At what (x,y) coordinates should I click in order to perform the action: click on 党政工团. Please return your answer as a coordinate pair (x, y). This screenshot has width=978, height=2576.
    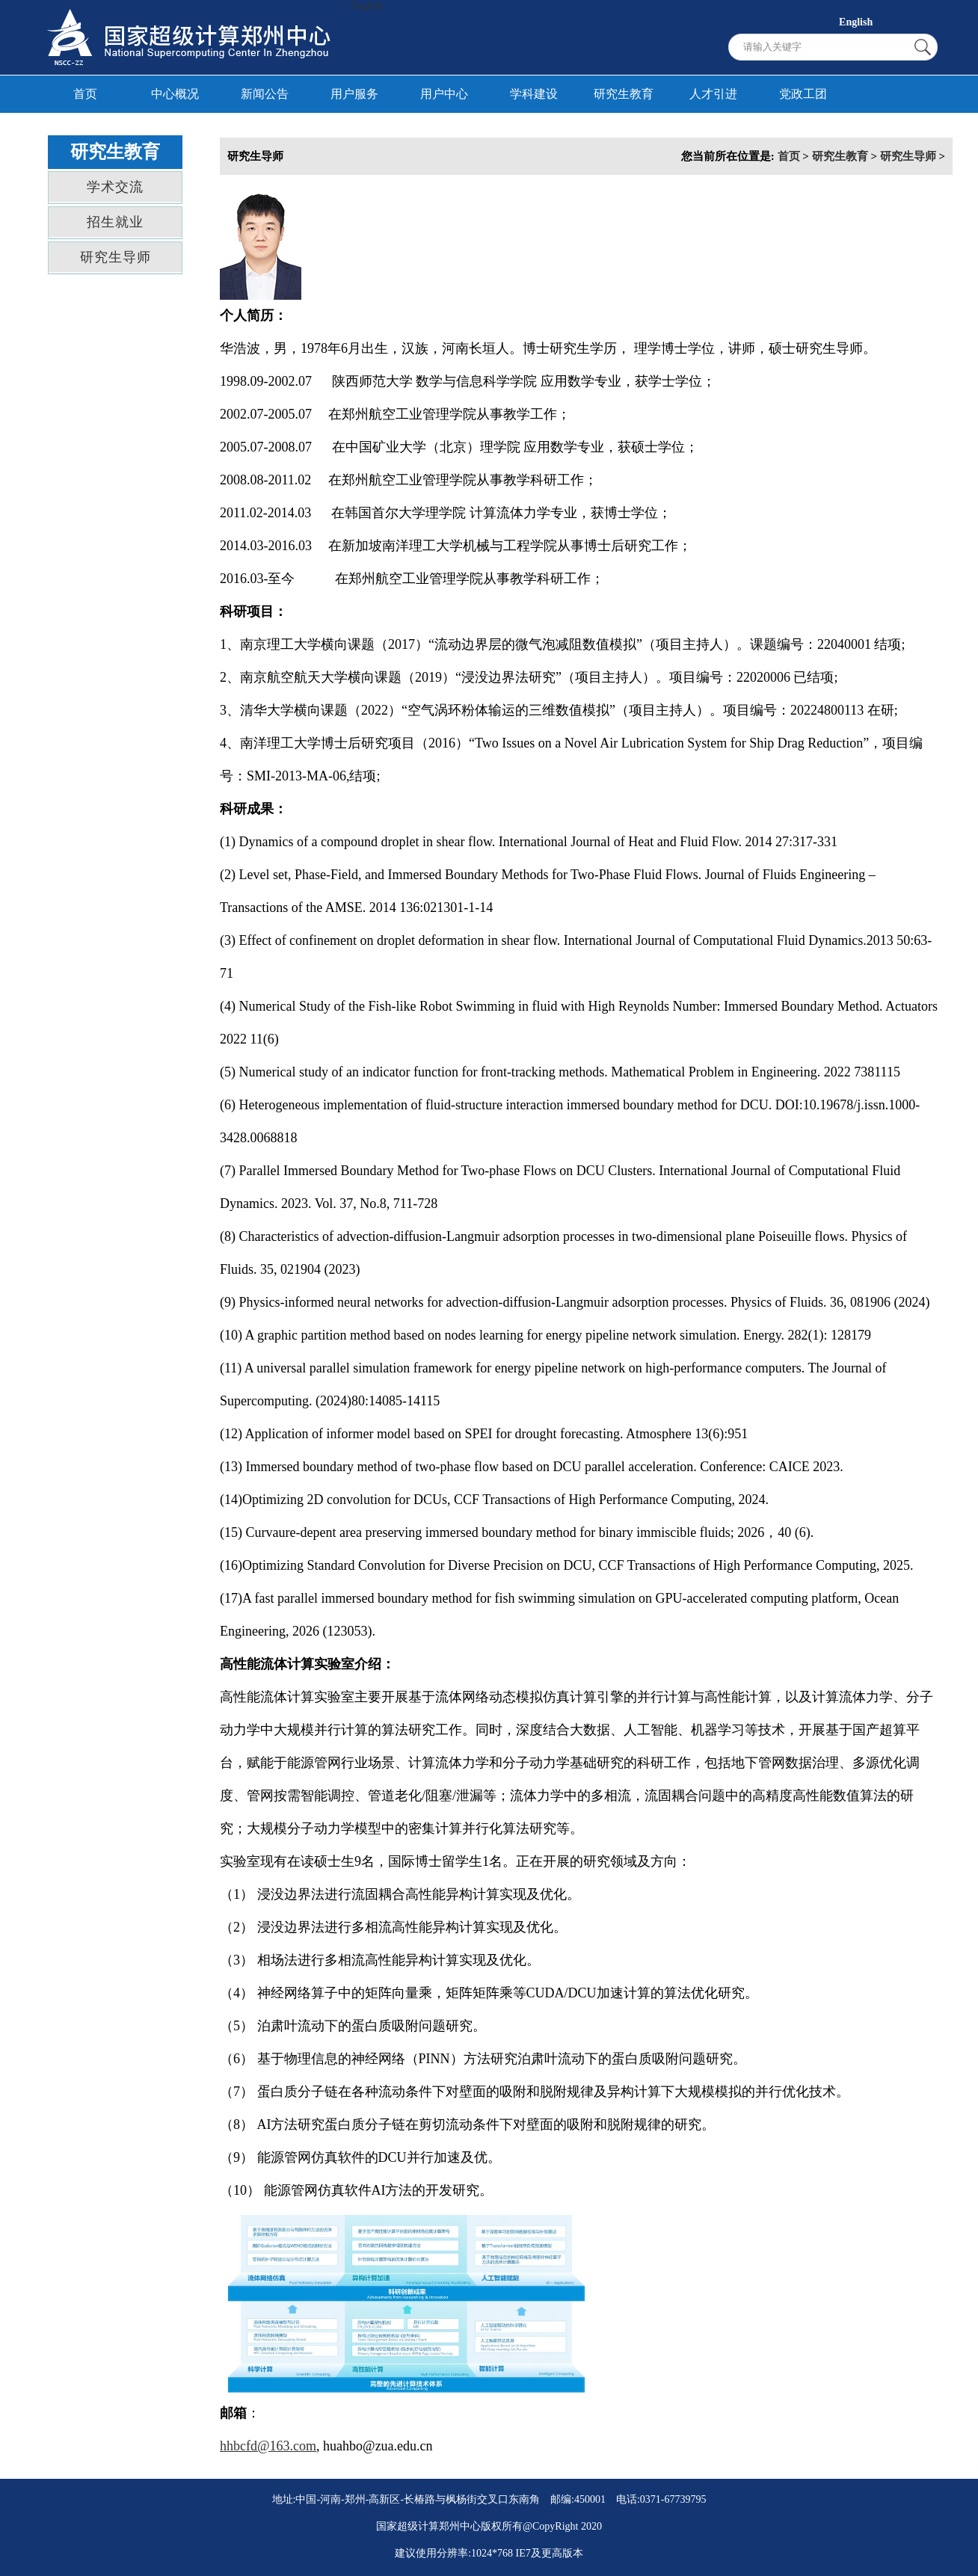
    Looking at the image, I should click on (803, 93).